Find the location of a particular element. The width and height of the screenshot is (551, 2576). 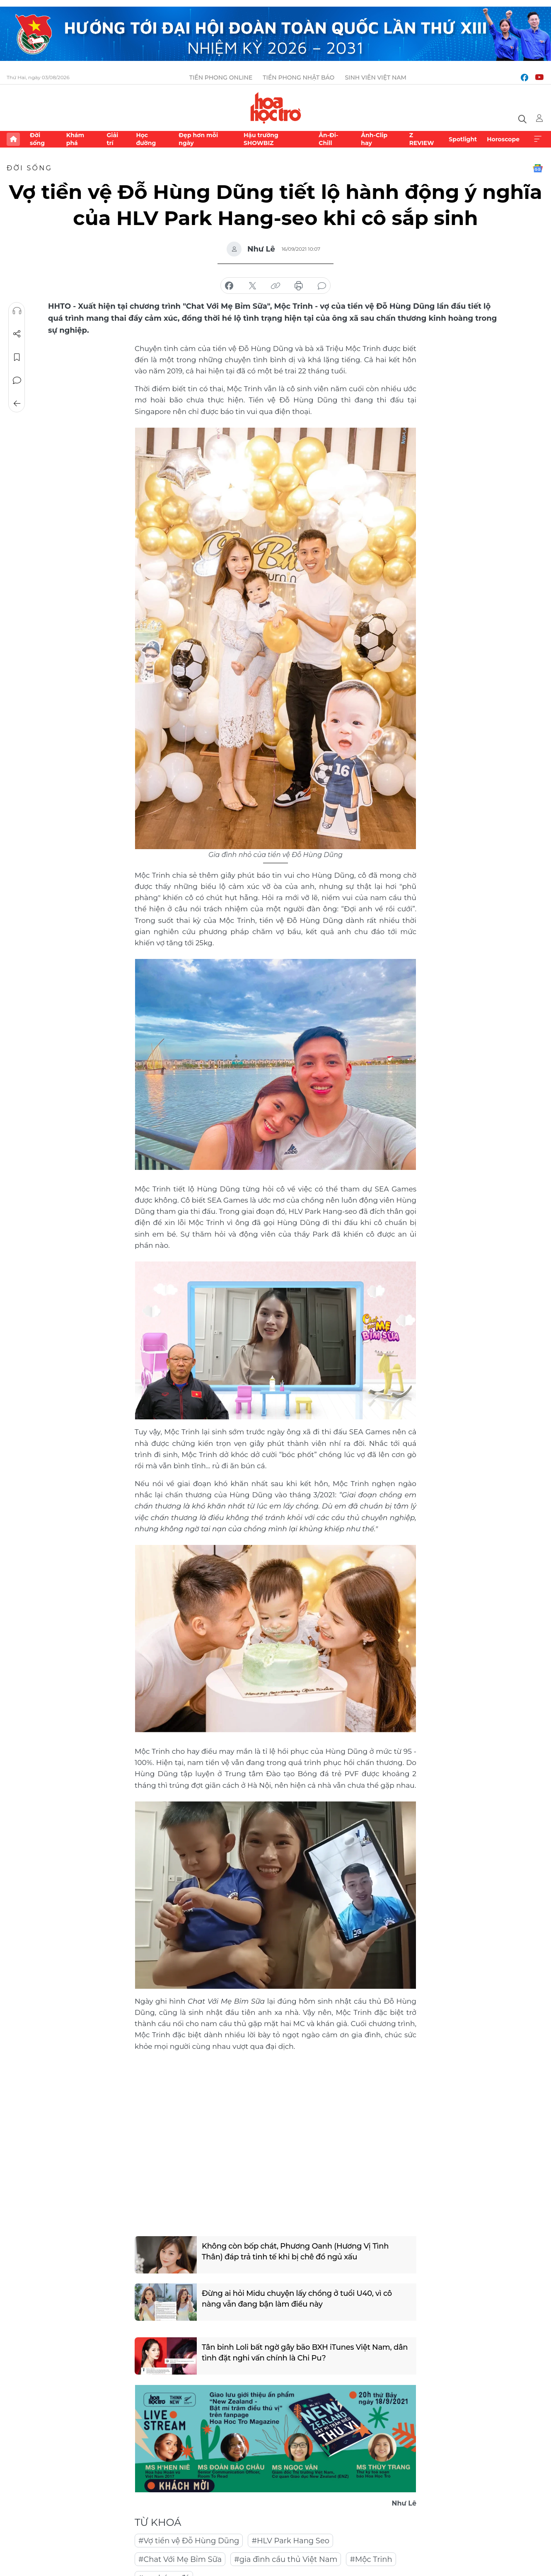

Hậu trường SHOWBIZ is located at coordinates (261, 138).